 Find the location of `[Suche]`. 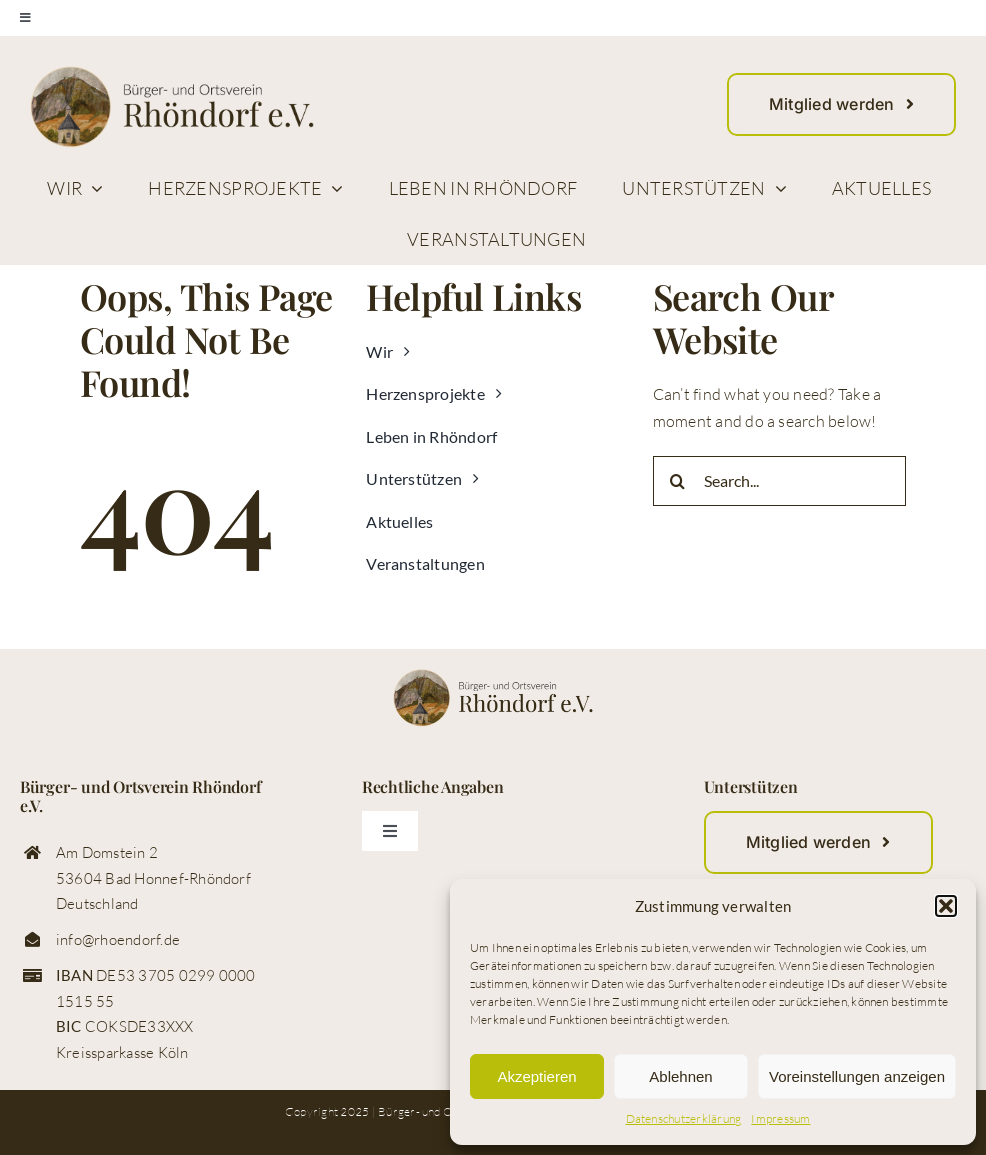

[Suche] is located at coordinates (678, 481).